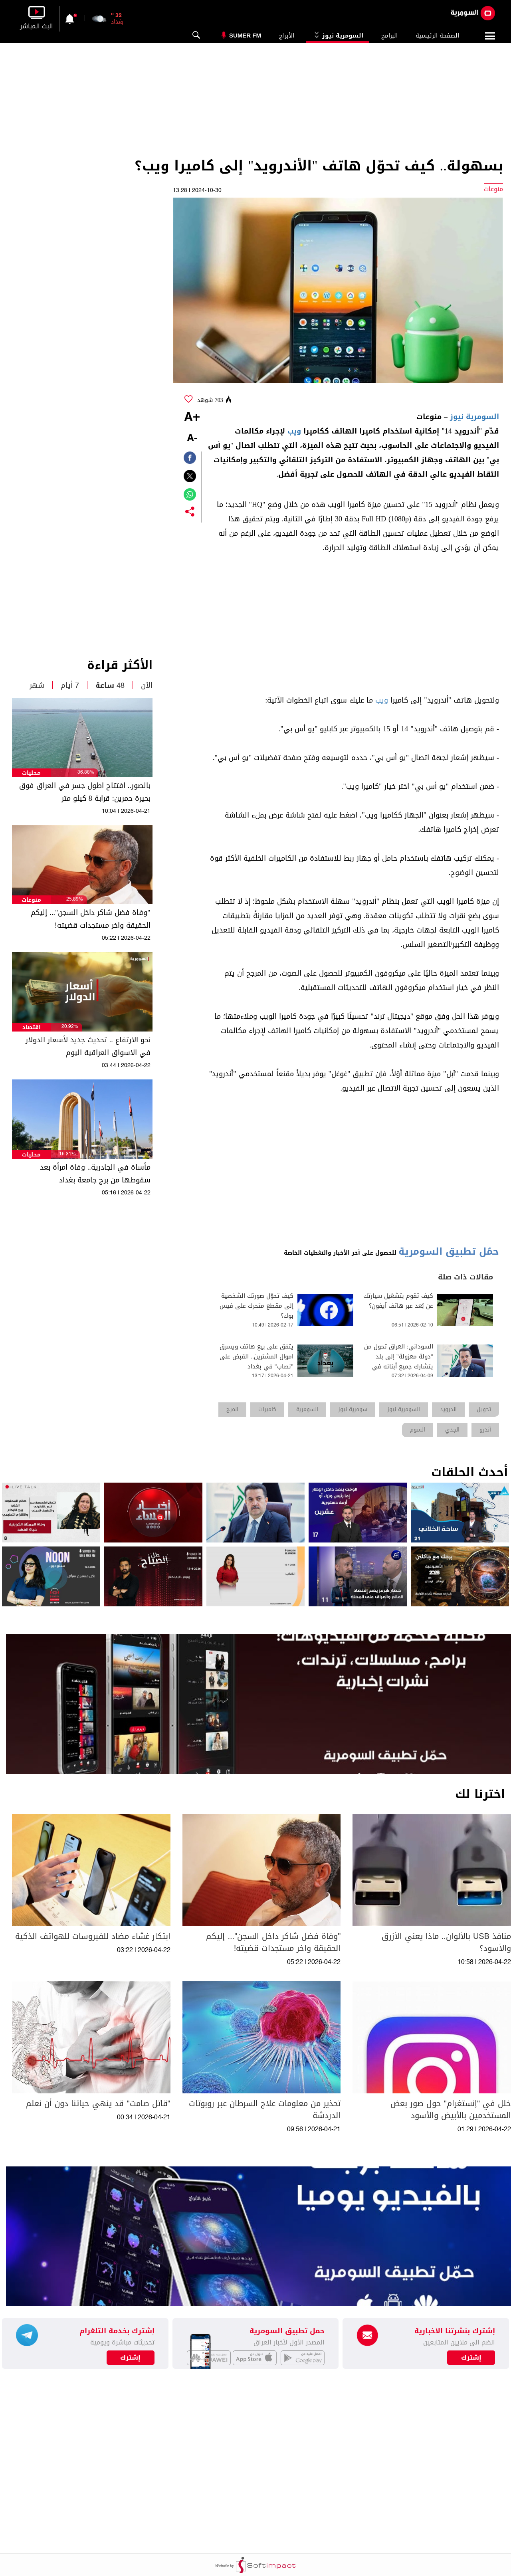 The height and width of the screenshot is (2576, 511). What do you see at coordinates (256, 1357) in the screenshot?
I see `يتفق على بيع هاتف ويسرق اموال المشترين.. القبض على "نصاب" في بغداد` at bounding box center [256, 1357].